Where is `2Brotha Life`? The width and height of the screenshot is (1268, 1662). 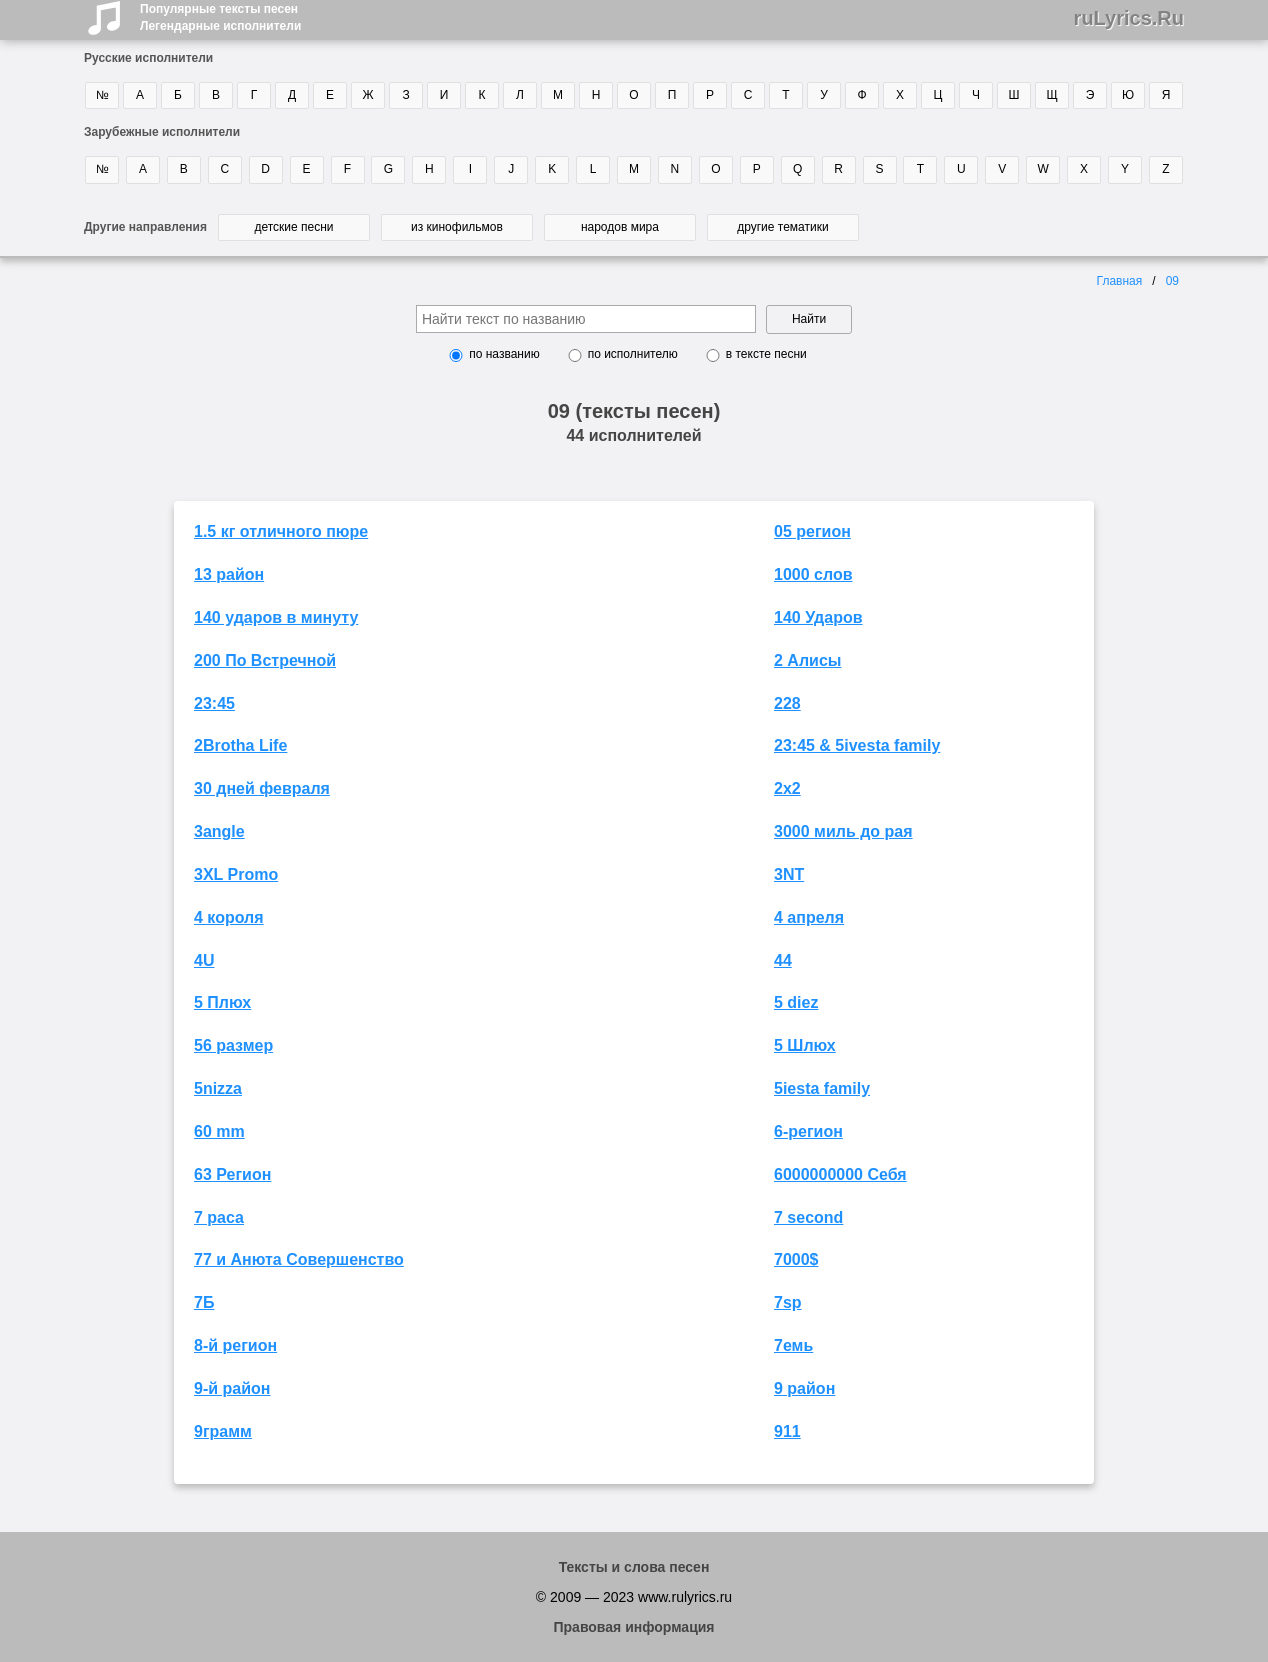 2Brotha Life is located at coordinates (240, 745).